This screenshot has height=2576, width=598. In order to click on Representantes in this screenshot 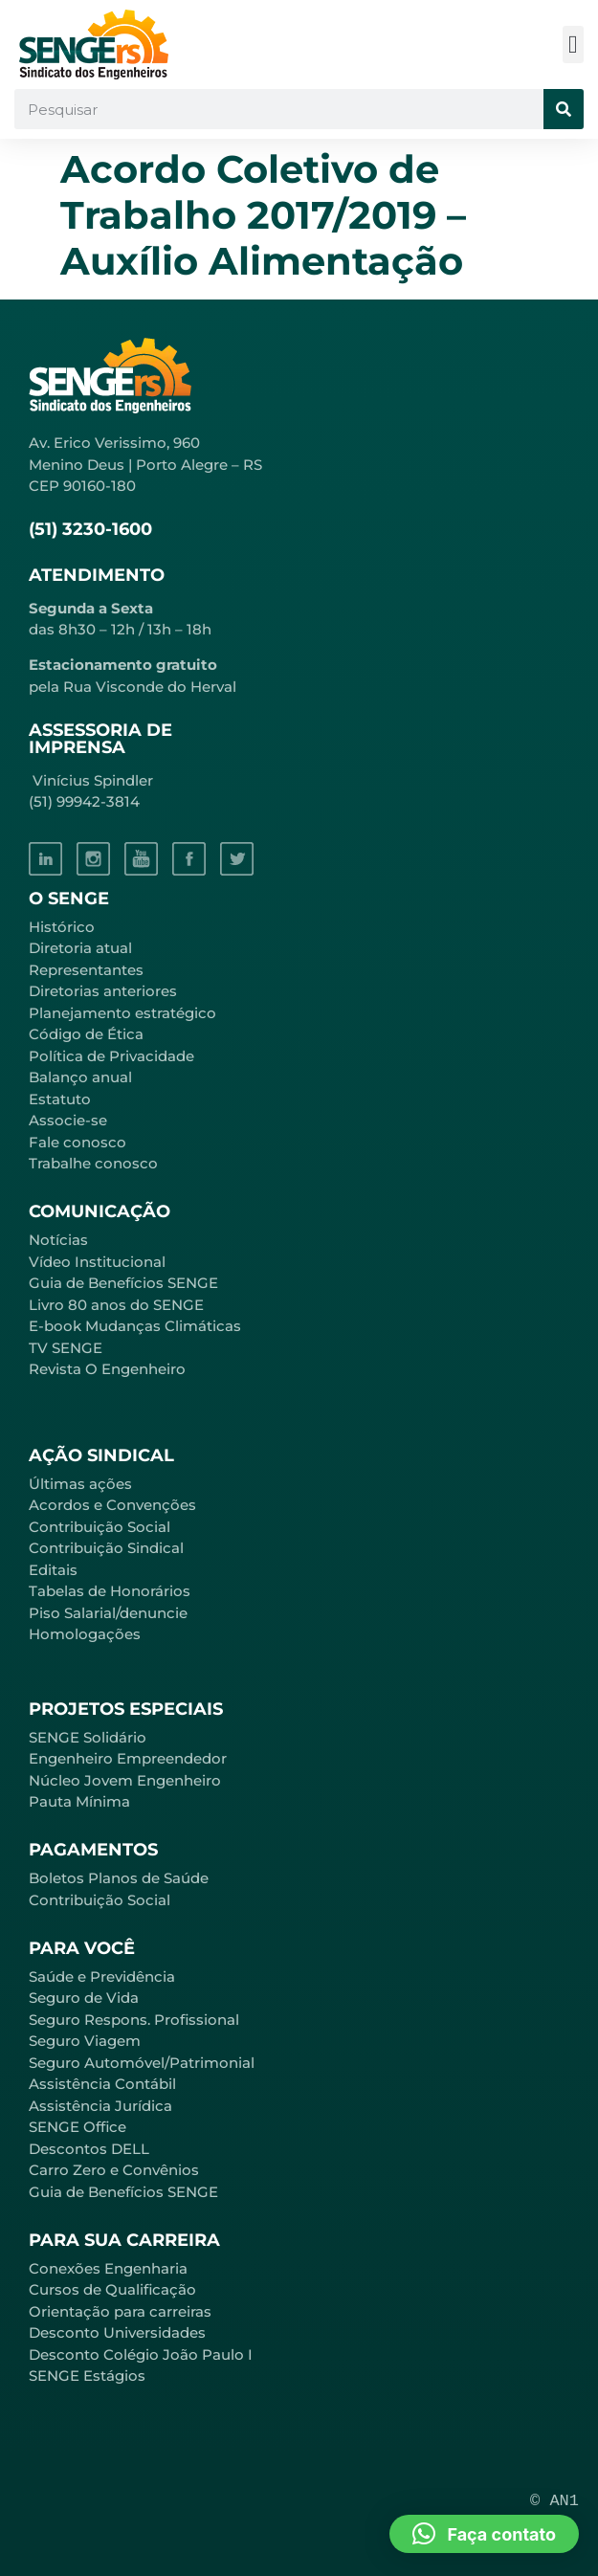, I will do `click(86, 970)`.